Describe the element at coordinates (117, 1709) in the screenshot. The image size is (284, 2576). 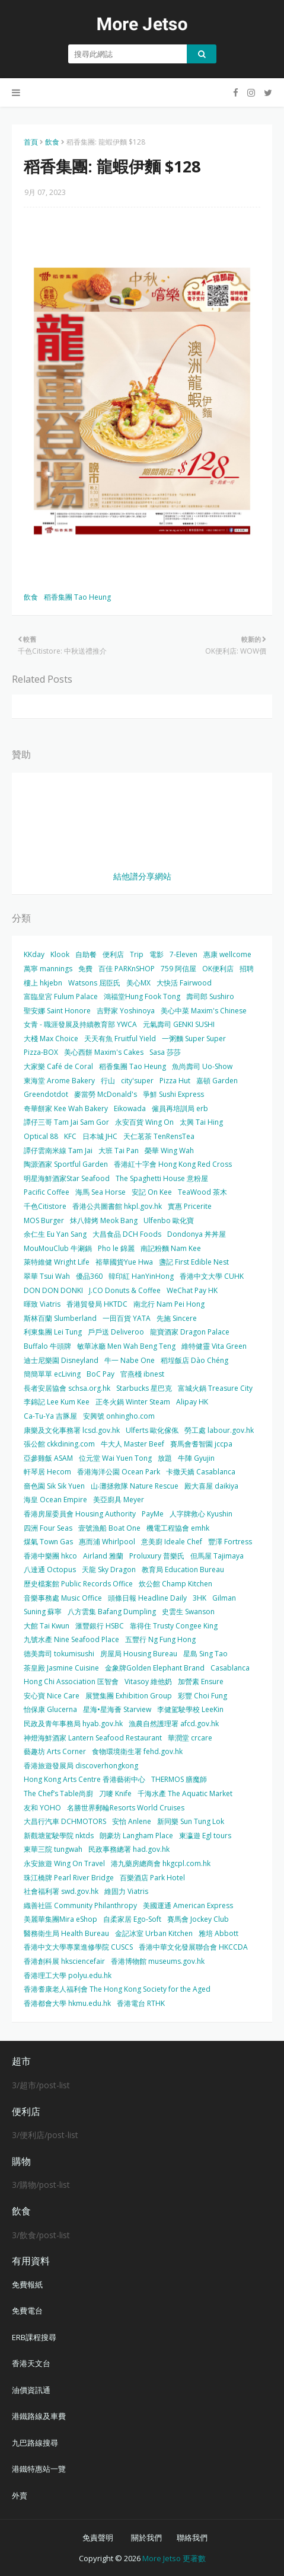
I see `星海•星海薈 Starview` at that location.